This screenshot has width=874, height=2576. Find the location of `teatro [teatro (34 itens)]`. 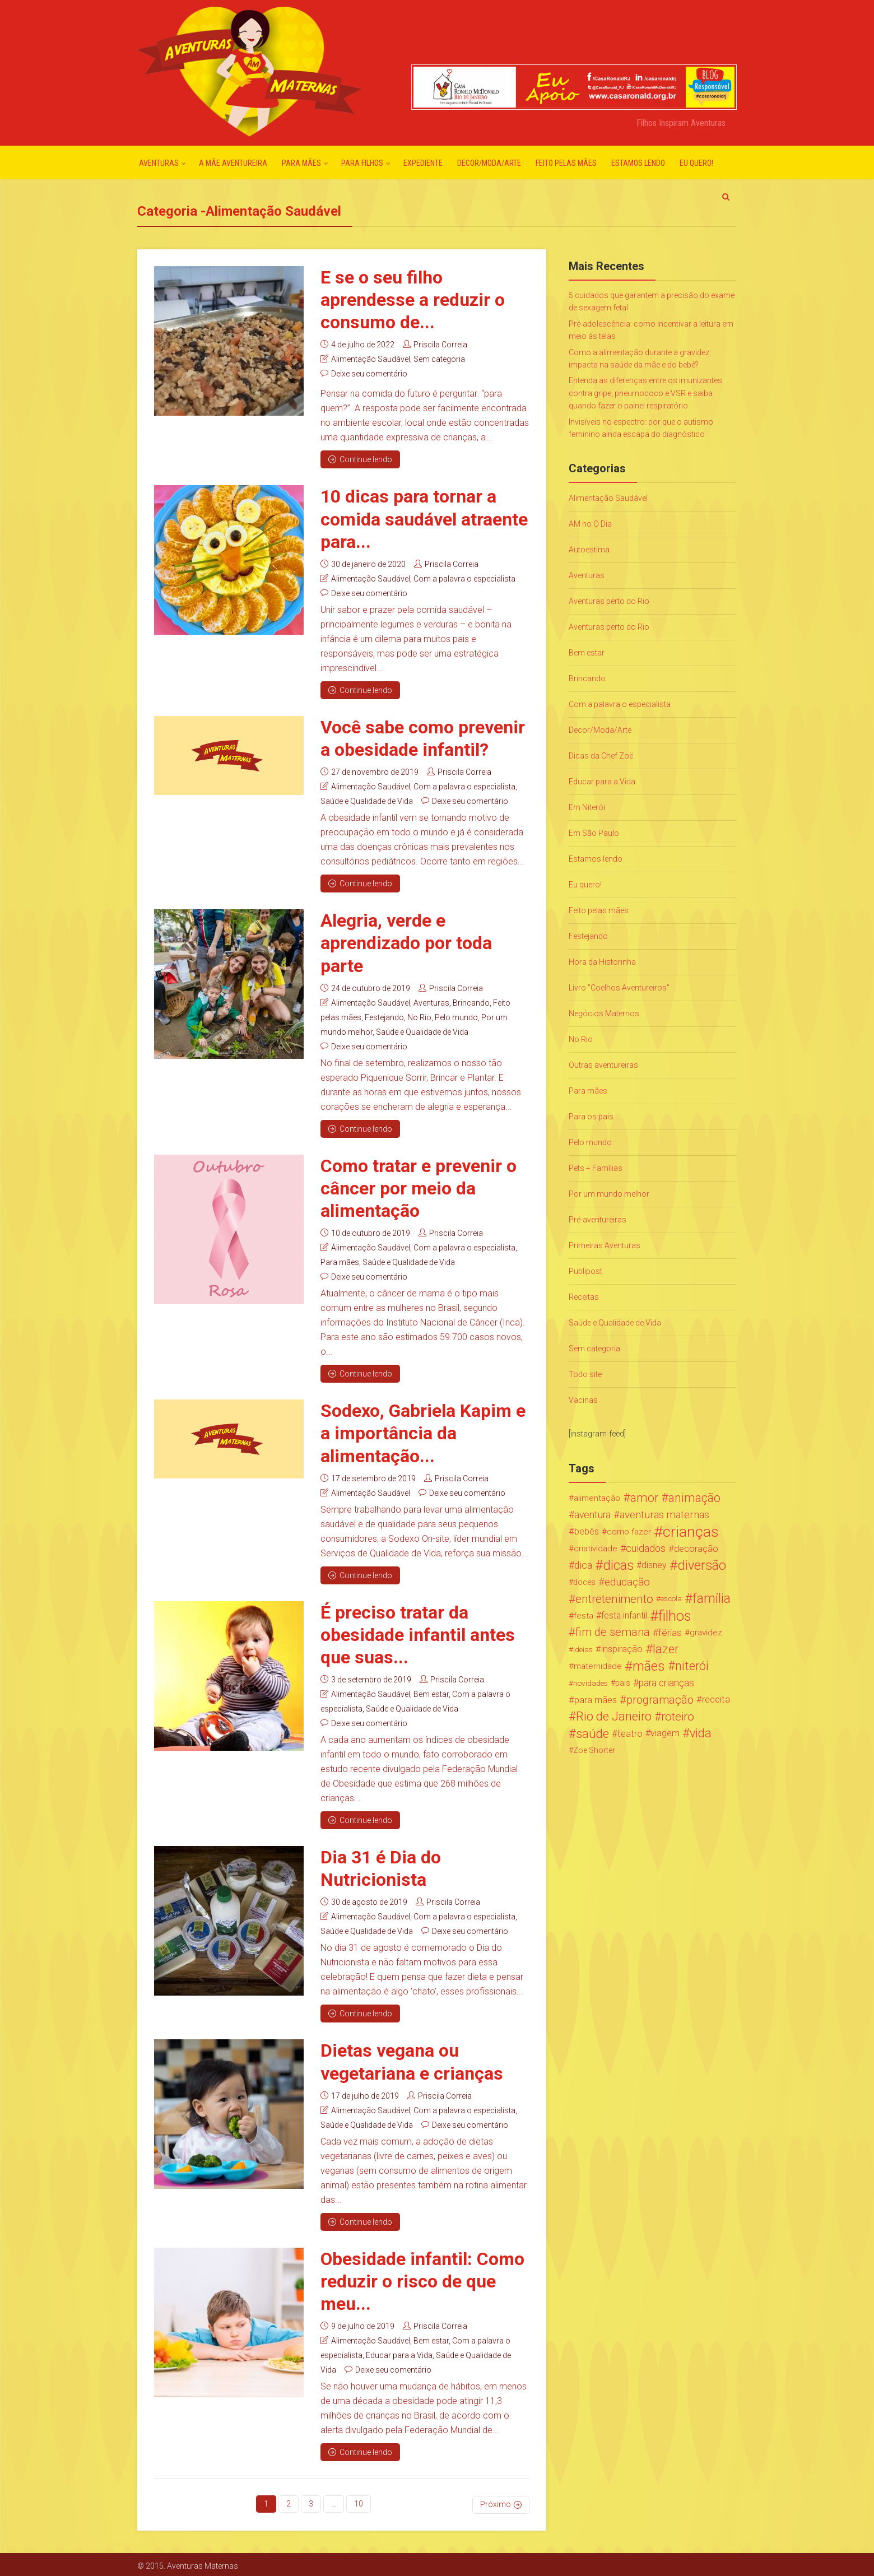

teatro [teatro (34 itens)] is located at coordinates (630, 1733).